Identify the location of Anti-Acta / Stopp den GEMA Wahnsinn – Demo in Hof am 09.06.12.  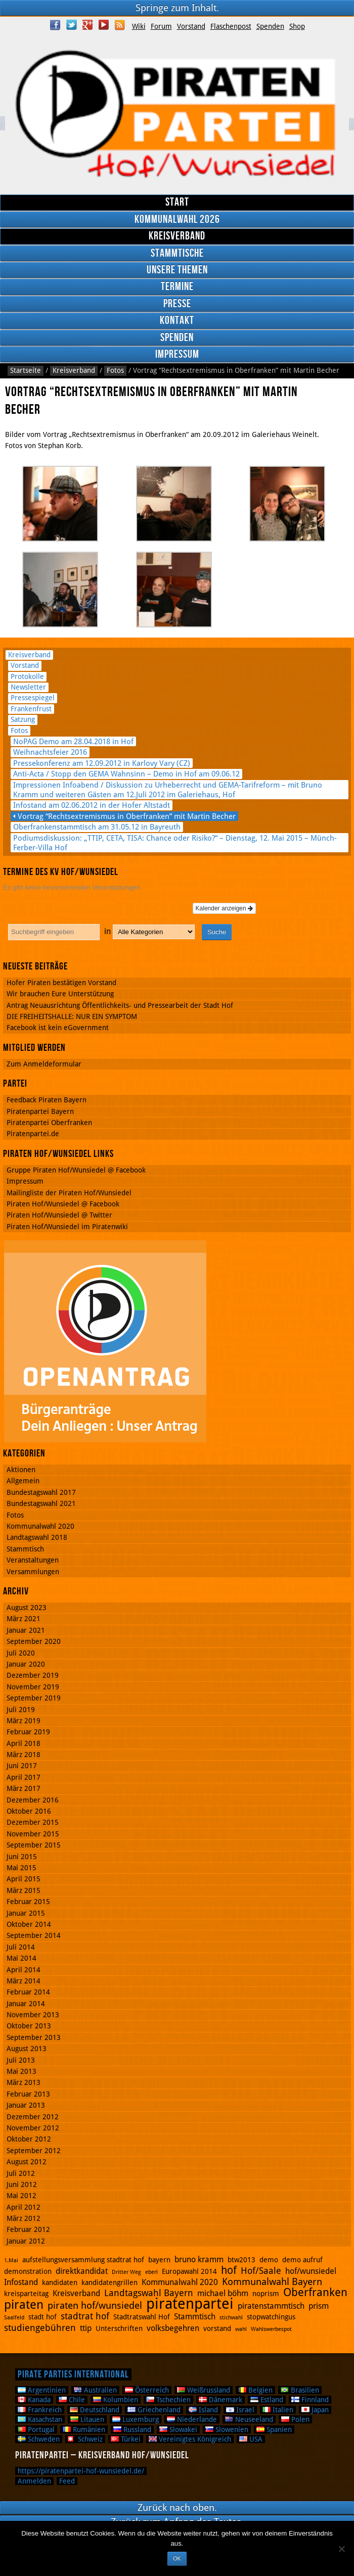
(126, 773).